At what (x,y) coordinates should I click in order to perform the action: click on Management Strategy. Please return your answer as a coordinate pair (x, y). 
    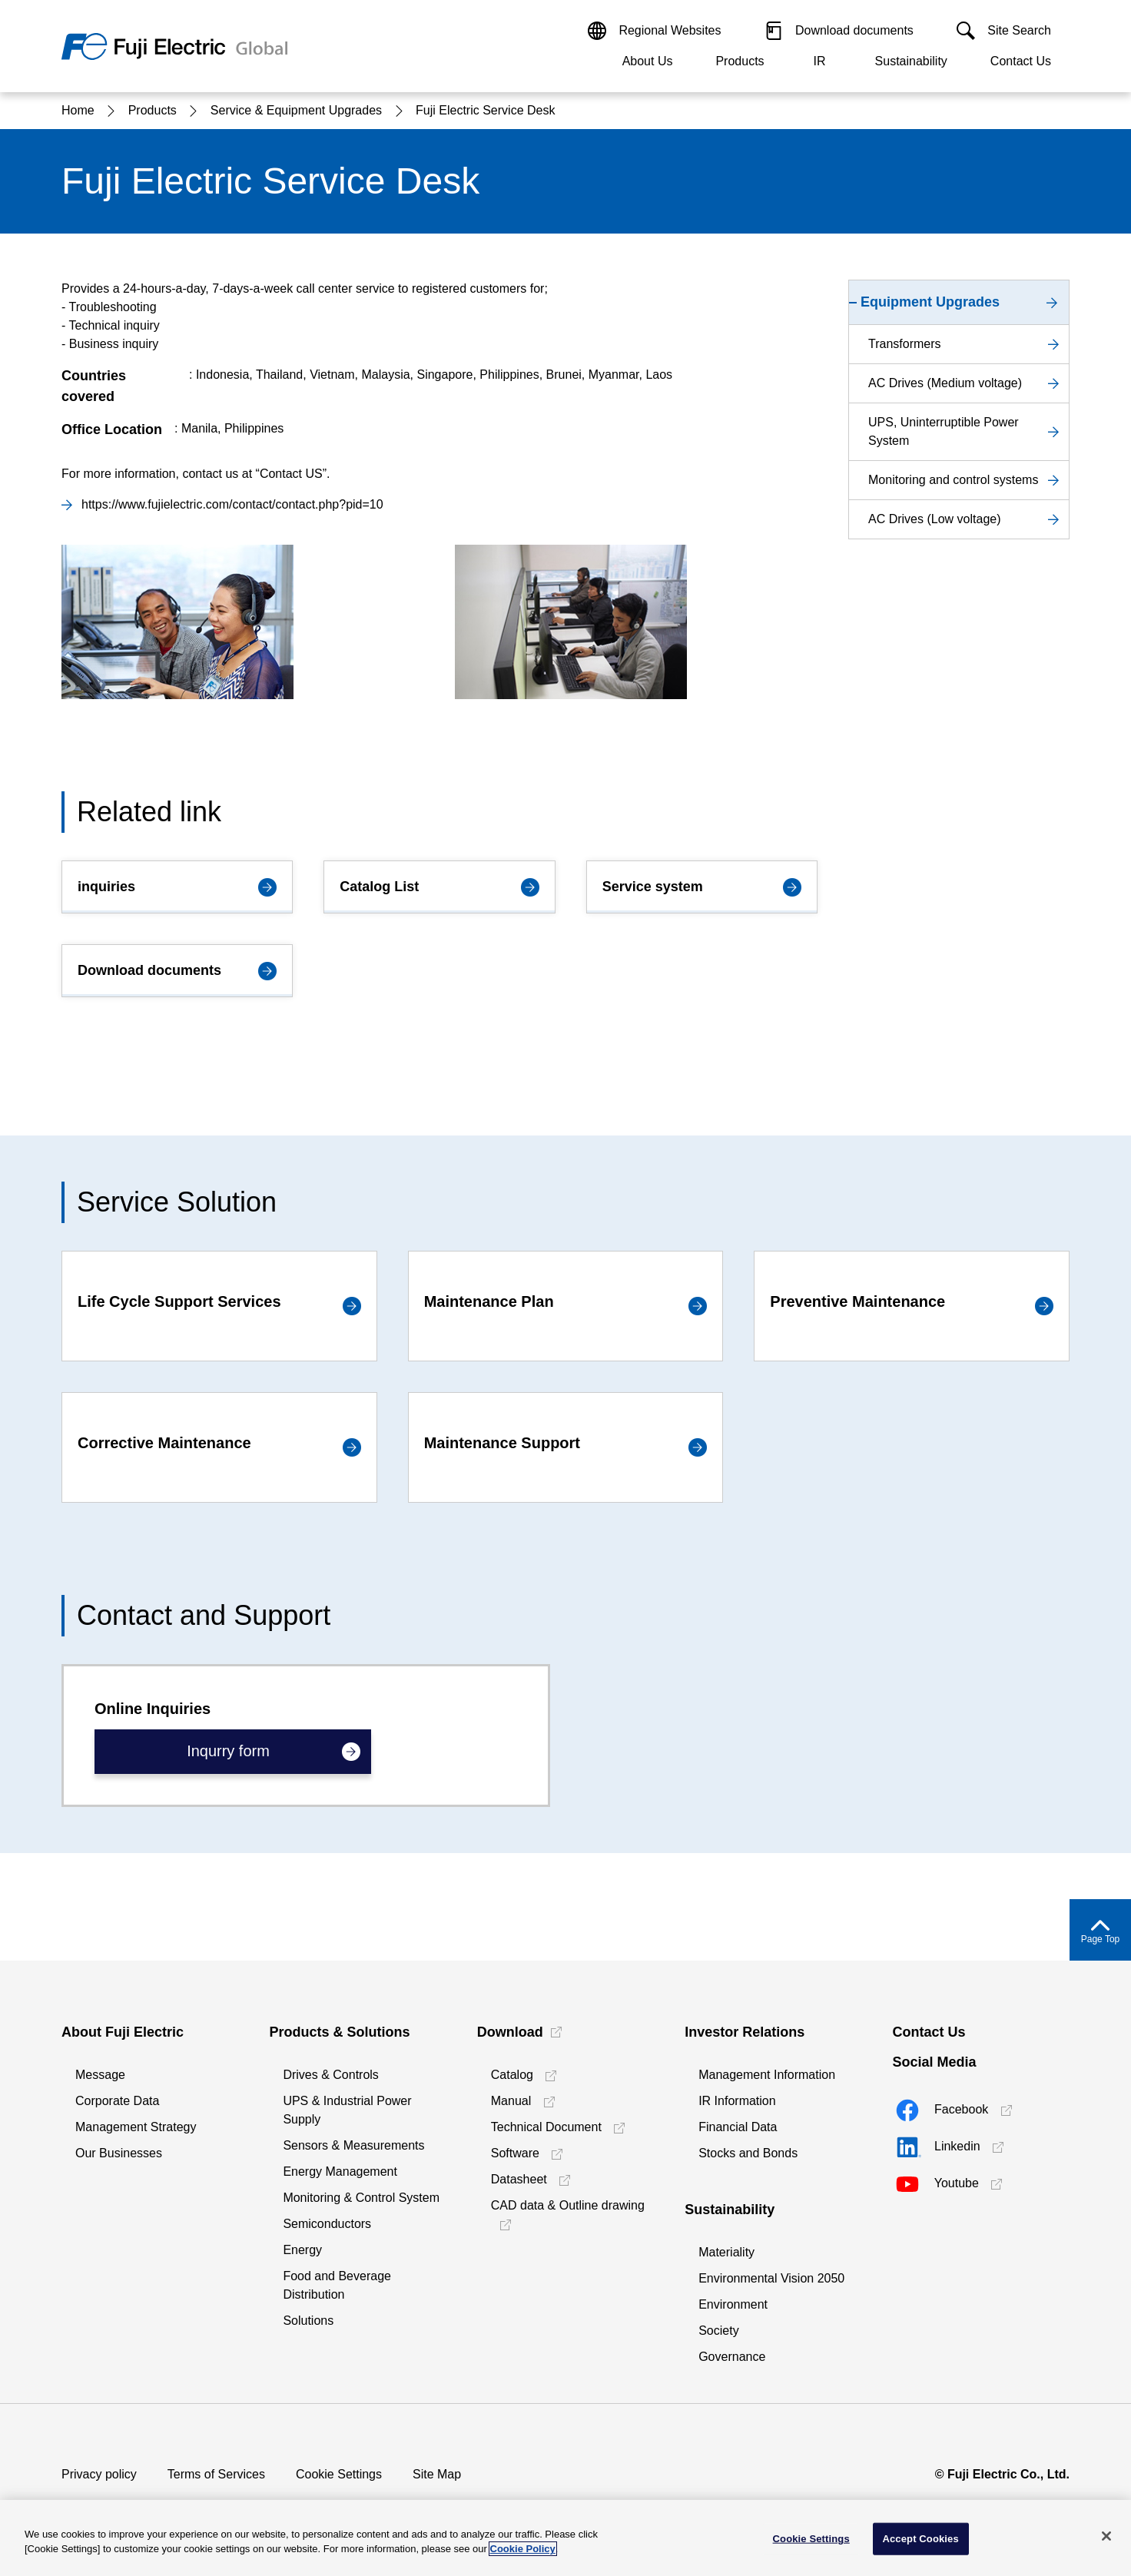
    Looking at the image, I should click on (135, 2126).